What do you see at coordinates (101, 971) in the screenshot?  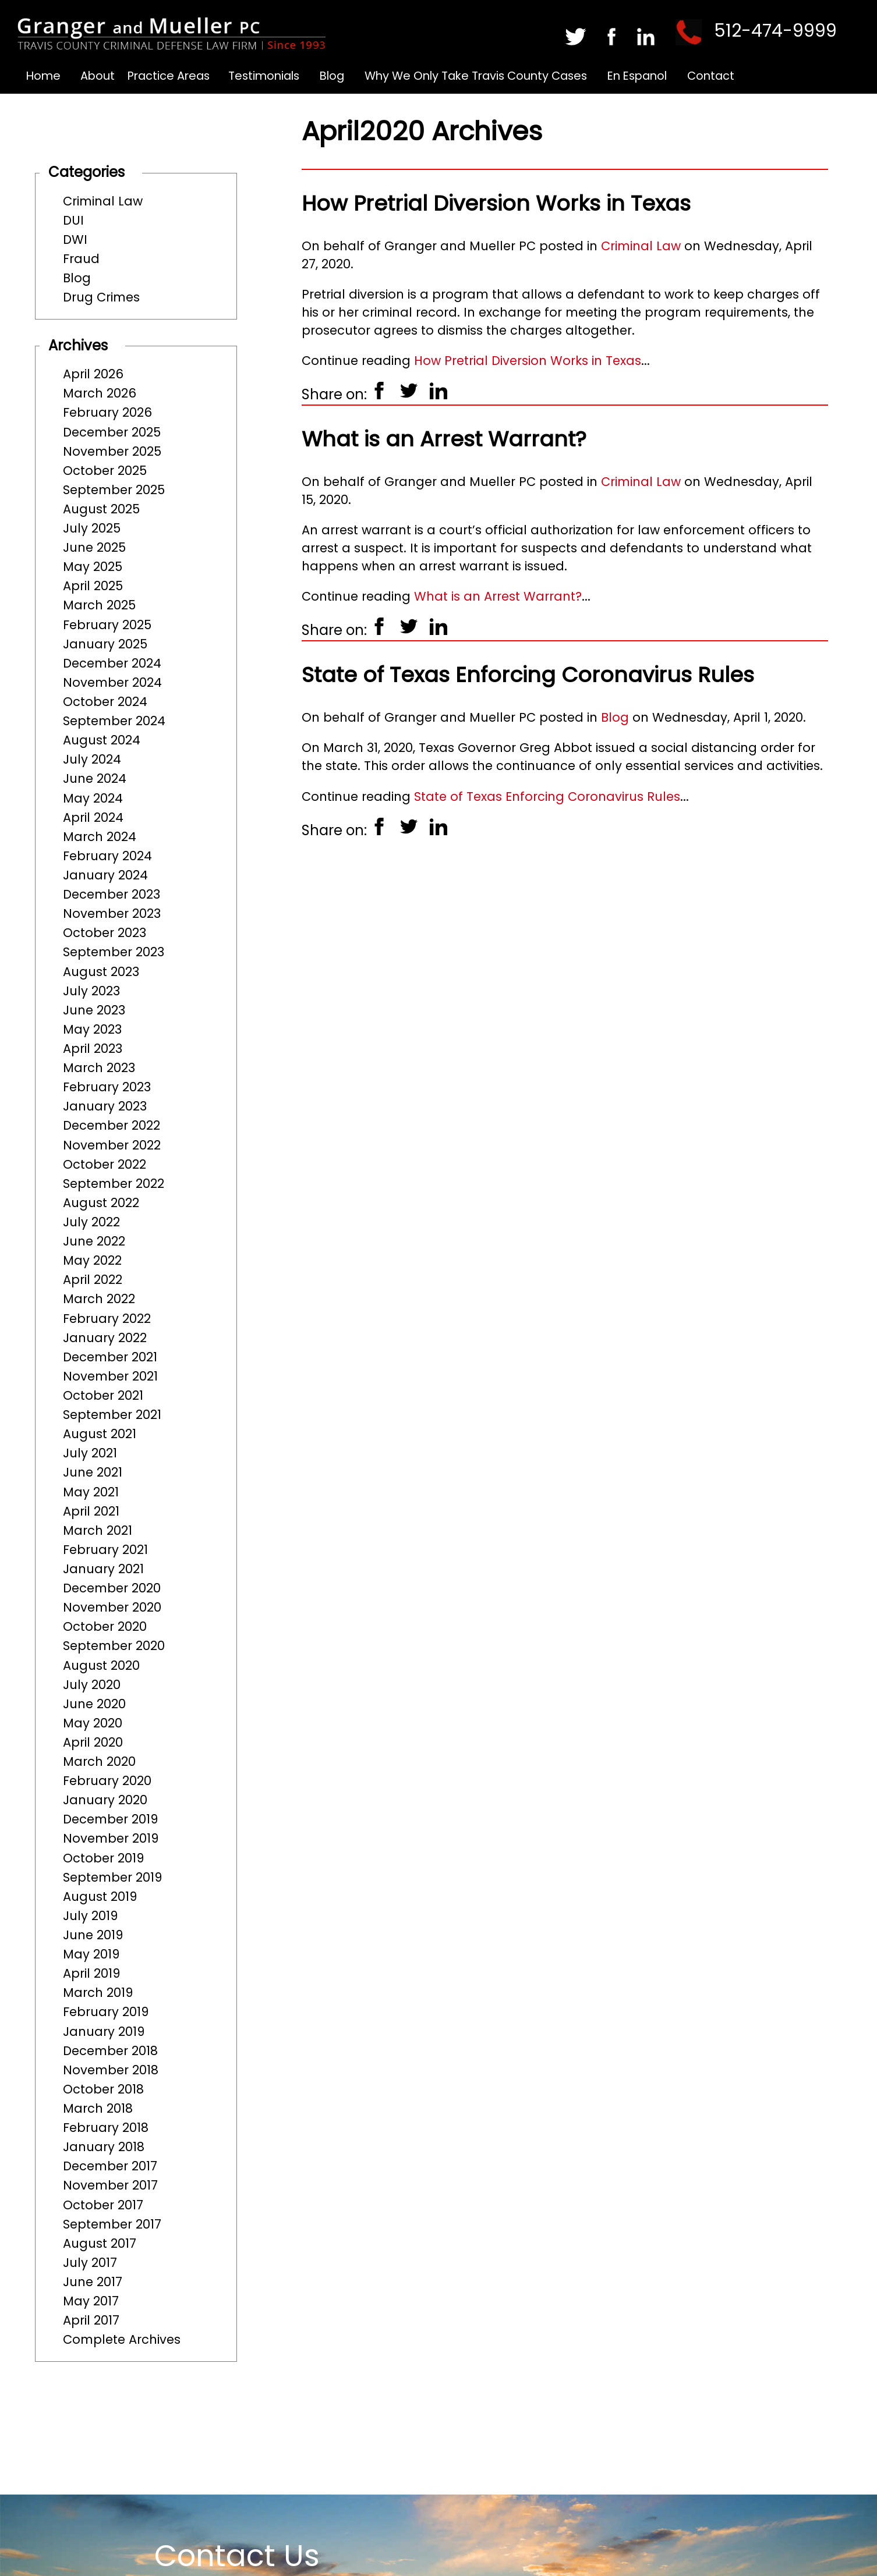 I see `August 2023` at bounding box center [101, 971].